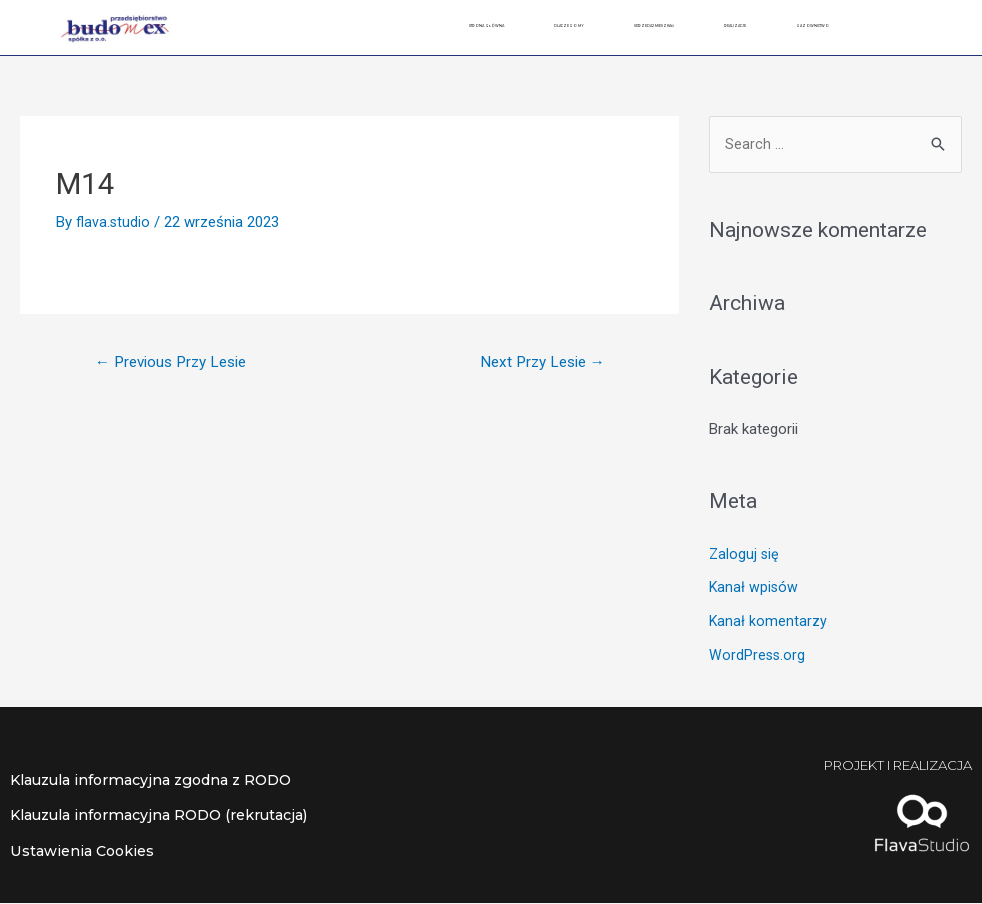 Image resolution: width=982 pixels, height=904 pixels. What do you see at coordinates (754, 589) in the screenshot?
I see `Kanał wpisów` at bounding box center [754, 589].